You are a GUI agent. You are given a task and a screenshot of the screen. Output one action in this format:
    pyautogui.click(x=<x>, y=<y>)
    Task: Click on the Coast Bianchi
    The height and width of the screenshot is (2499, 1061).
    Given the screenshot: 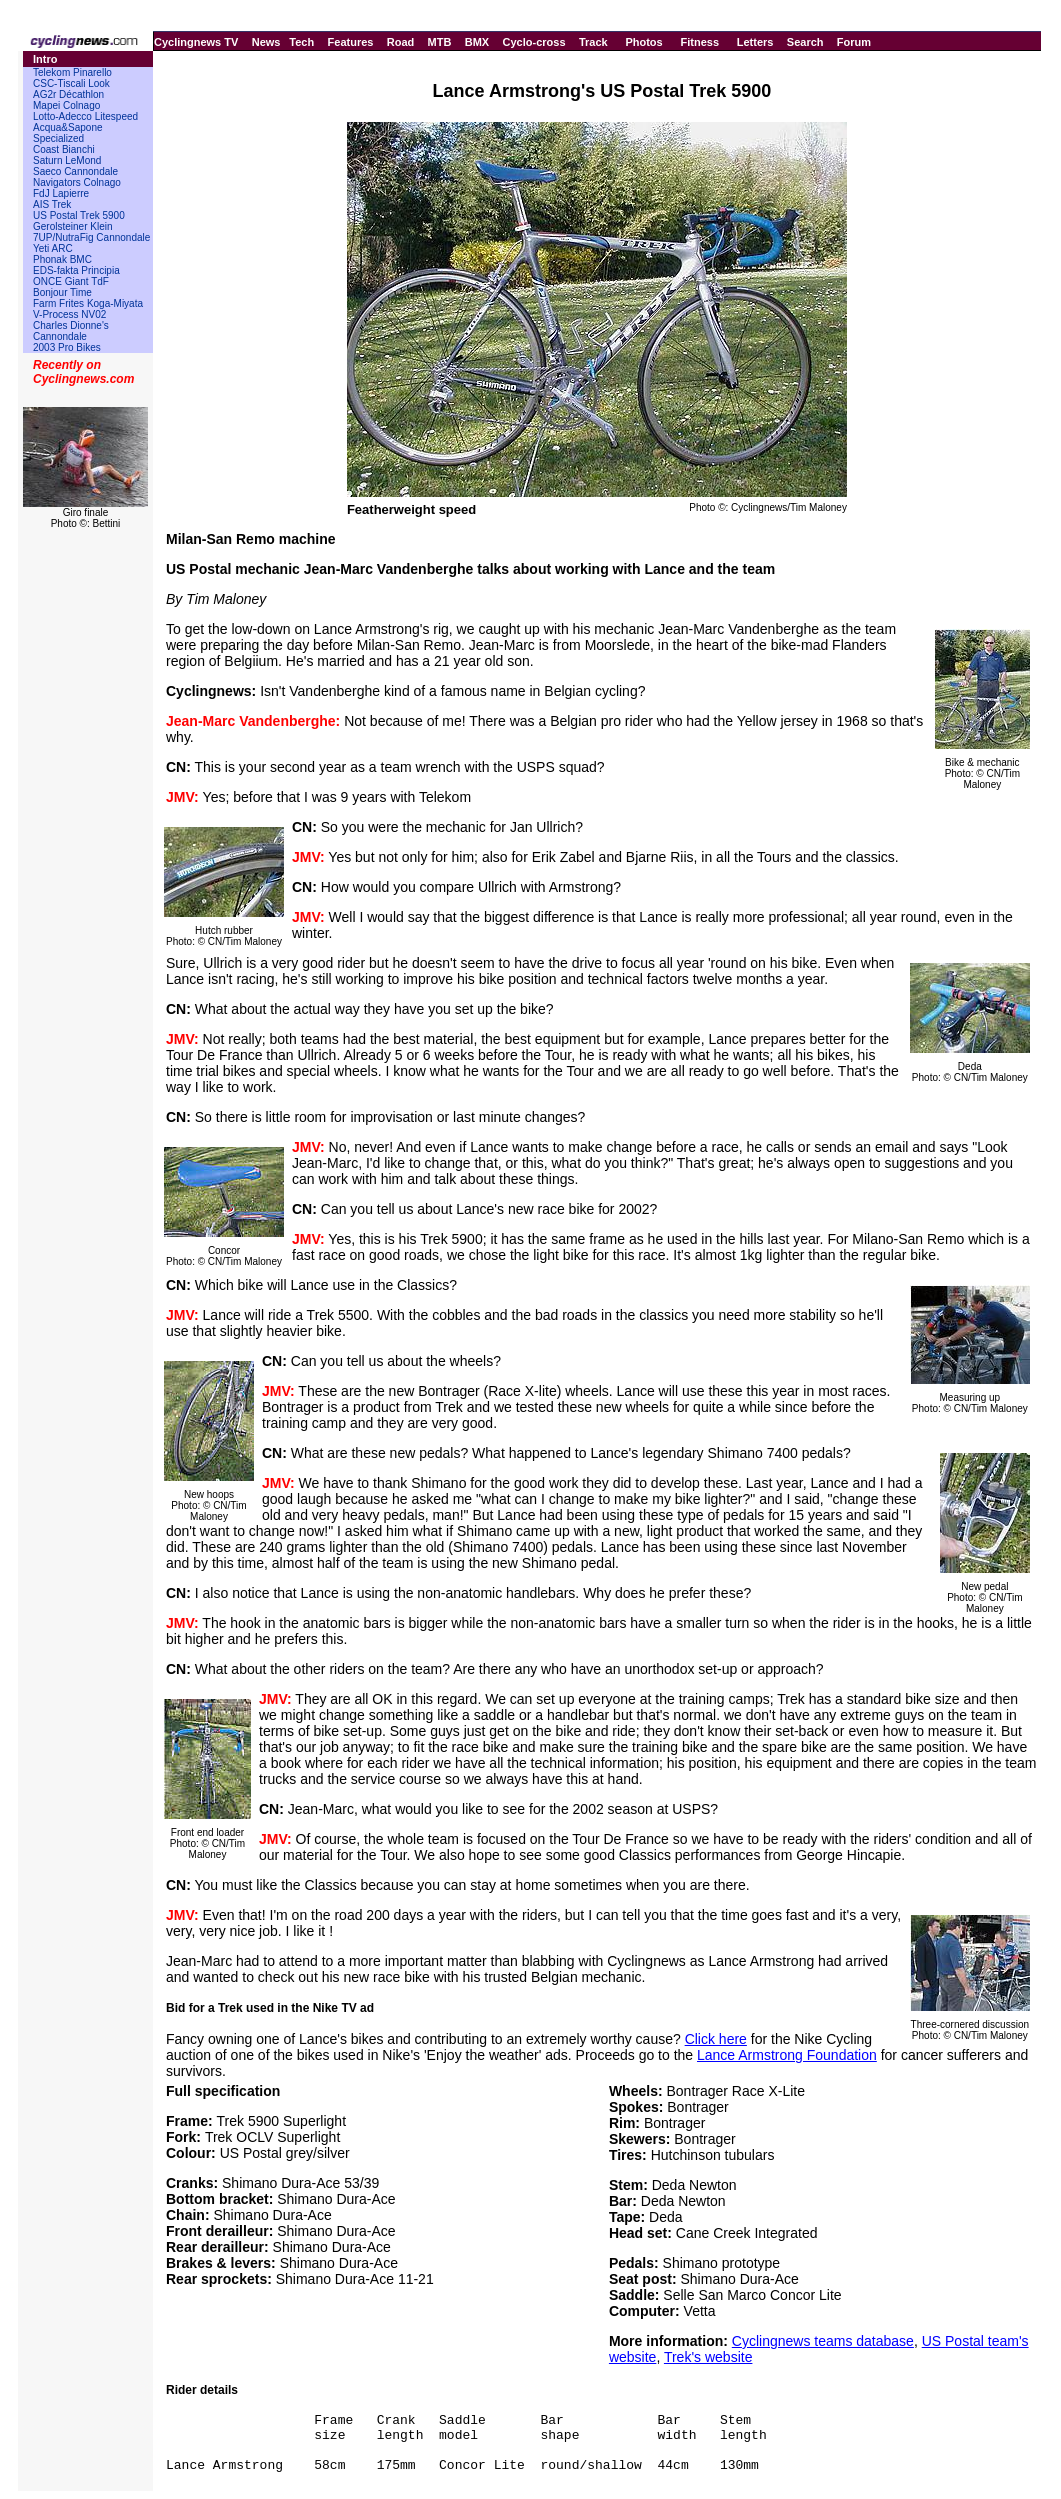 What is the action you would take?
    pyautogui.click(x=64, y=149)
    